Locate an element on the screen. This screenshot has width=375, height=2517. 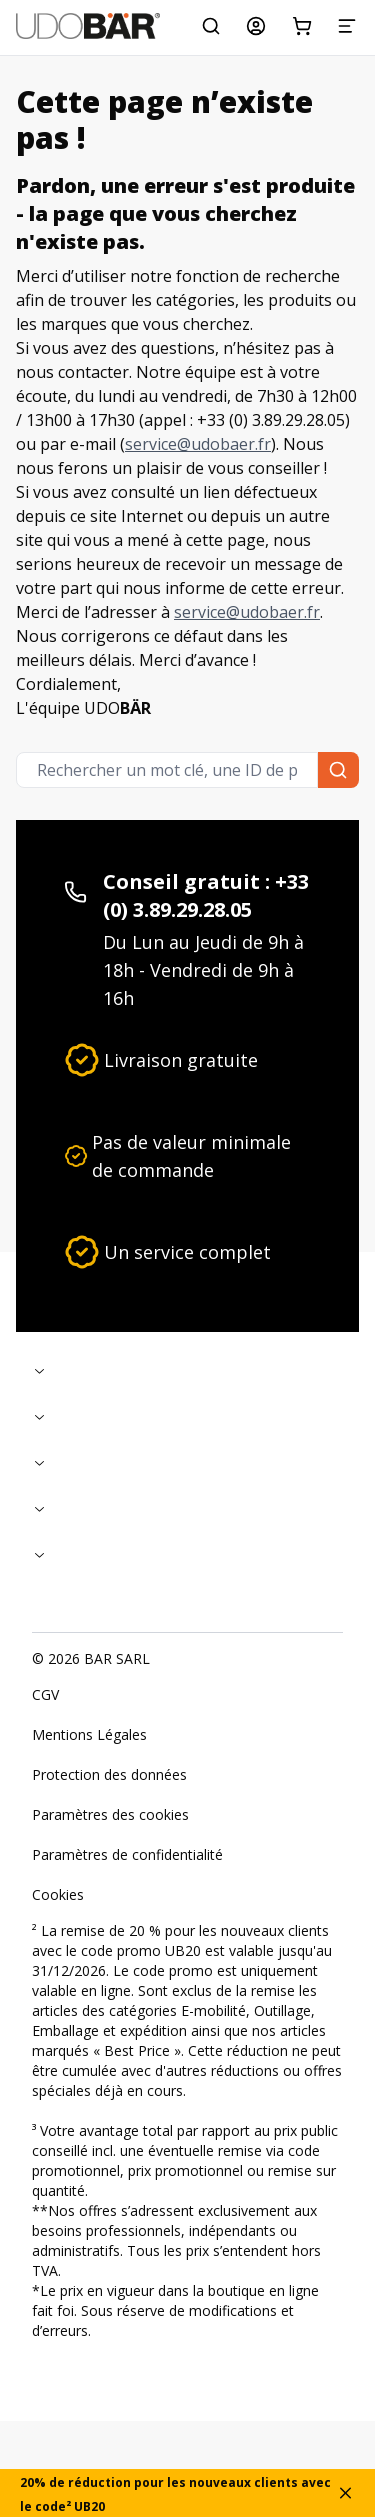
[Panier d'achat] is located at coordinates (302, 26).